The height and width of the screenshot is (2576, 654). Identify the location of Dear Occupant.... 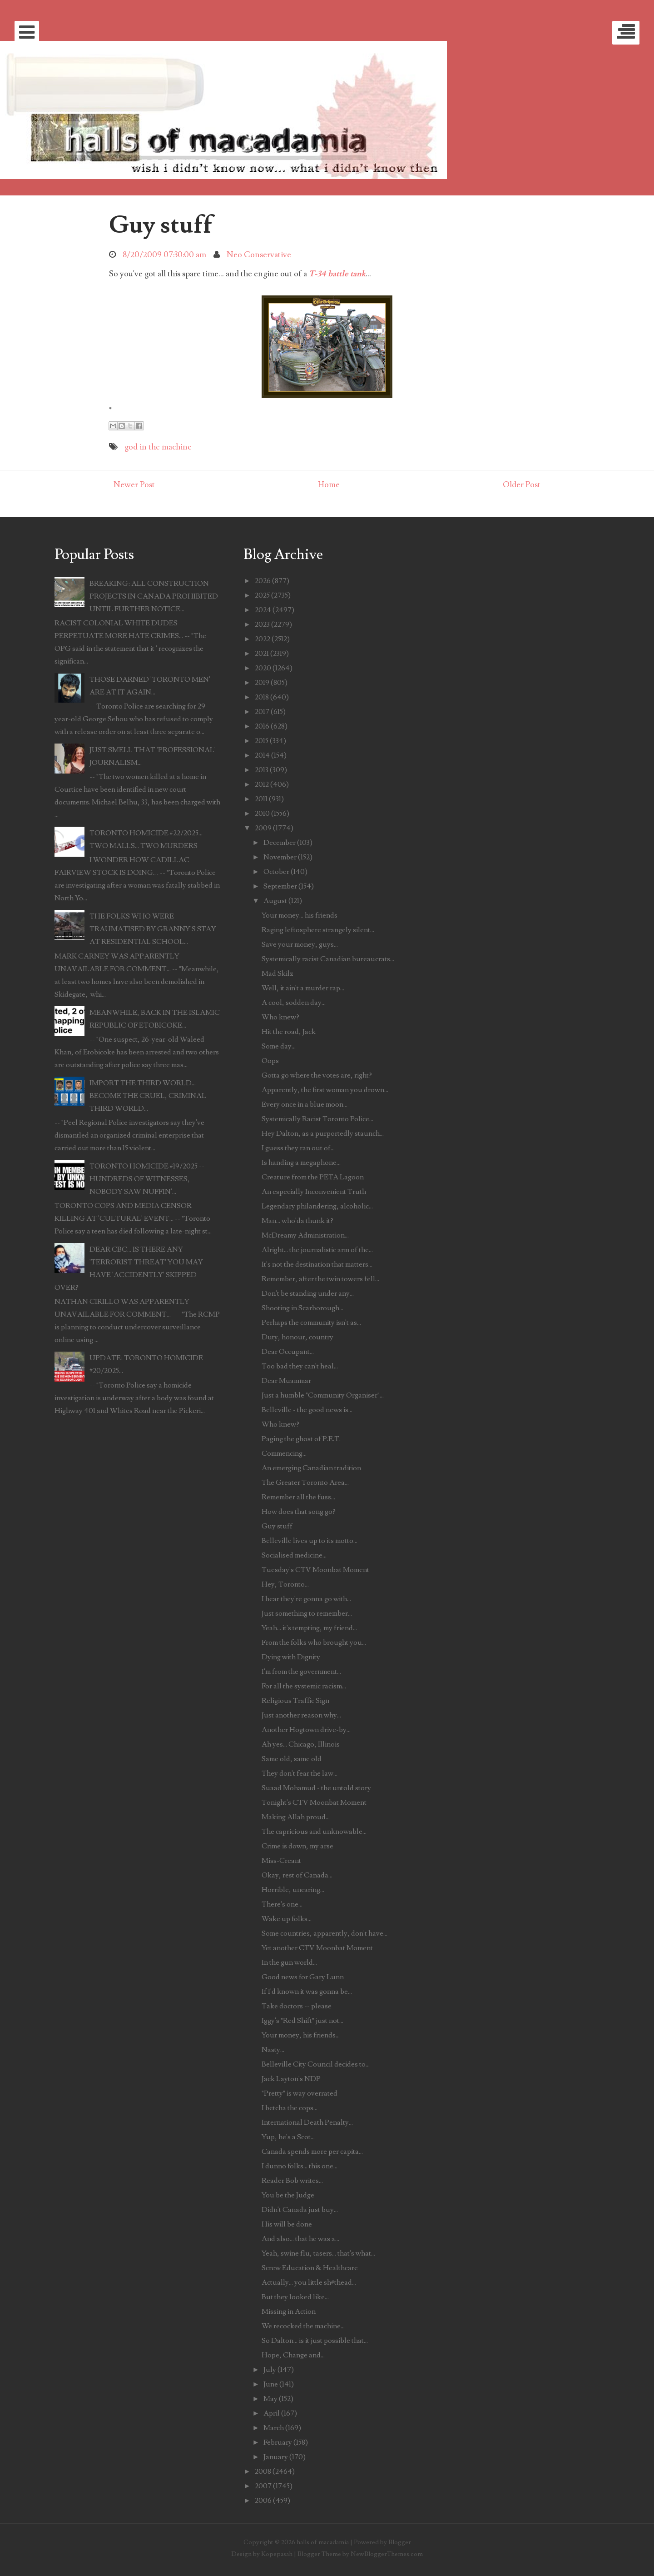
(288, 1351).